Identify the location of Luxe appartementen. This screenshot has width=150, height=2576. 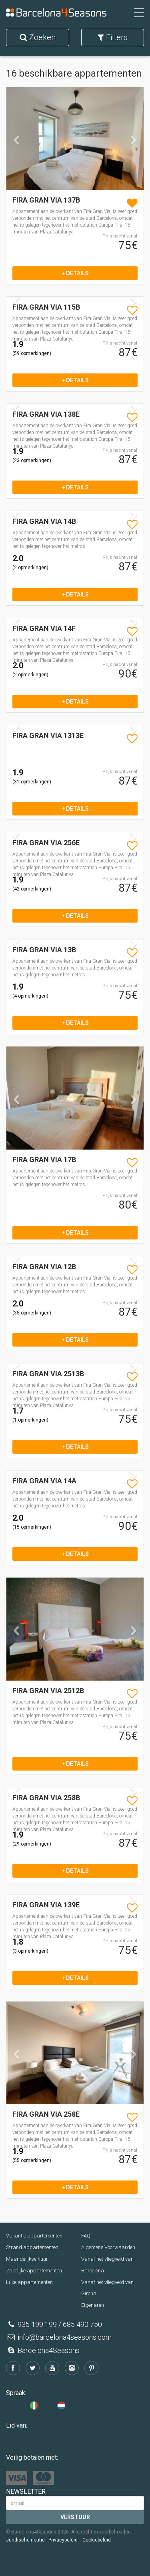
(29, 2282).